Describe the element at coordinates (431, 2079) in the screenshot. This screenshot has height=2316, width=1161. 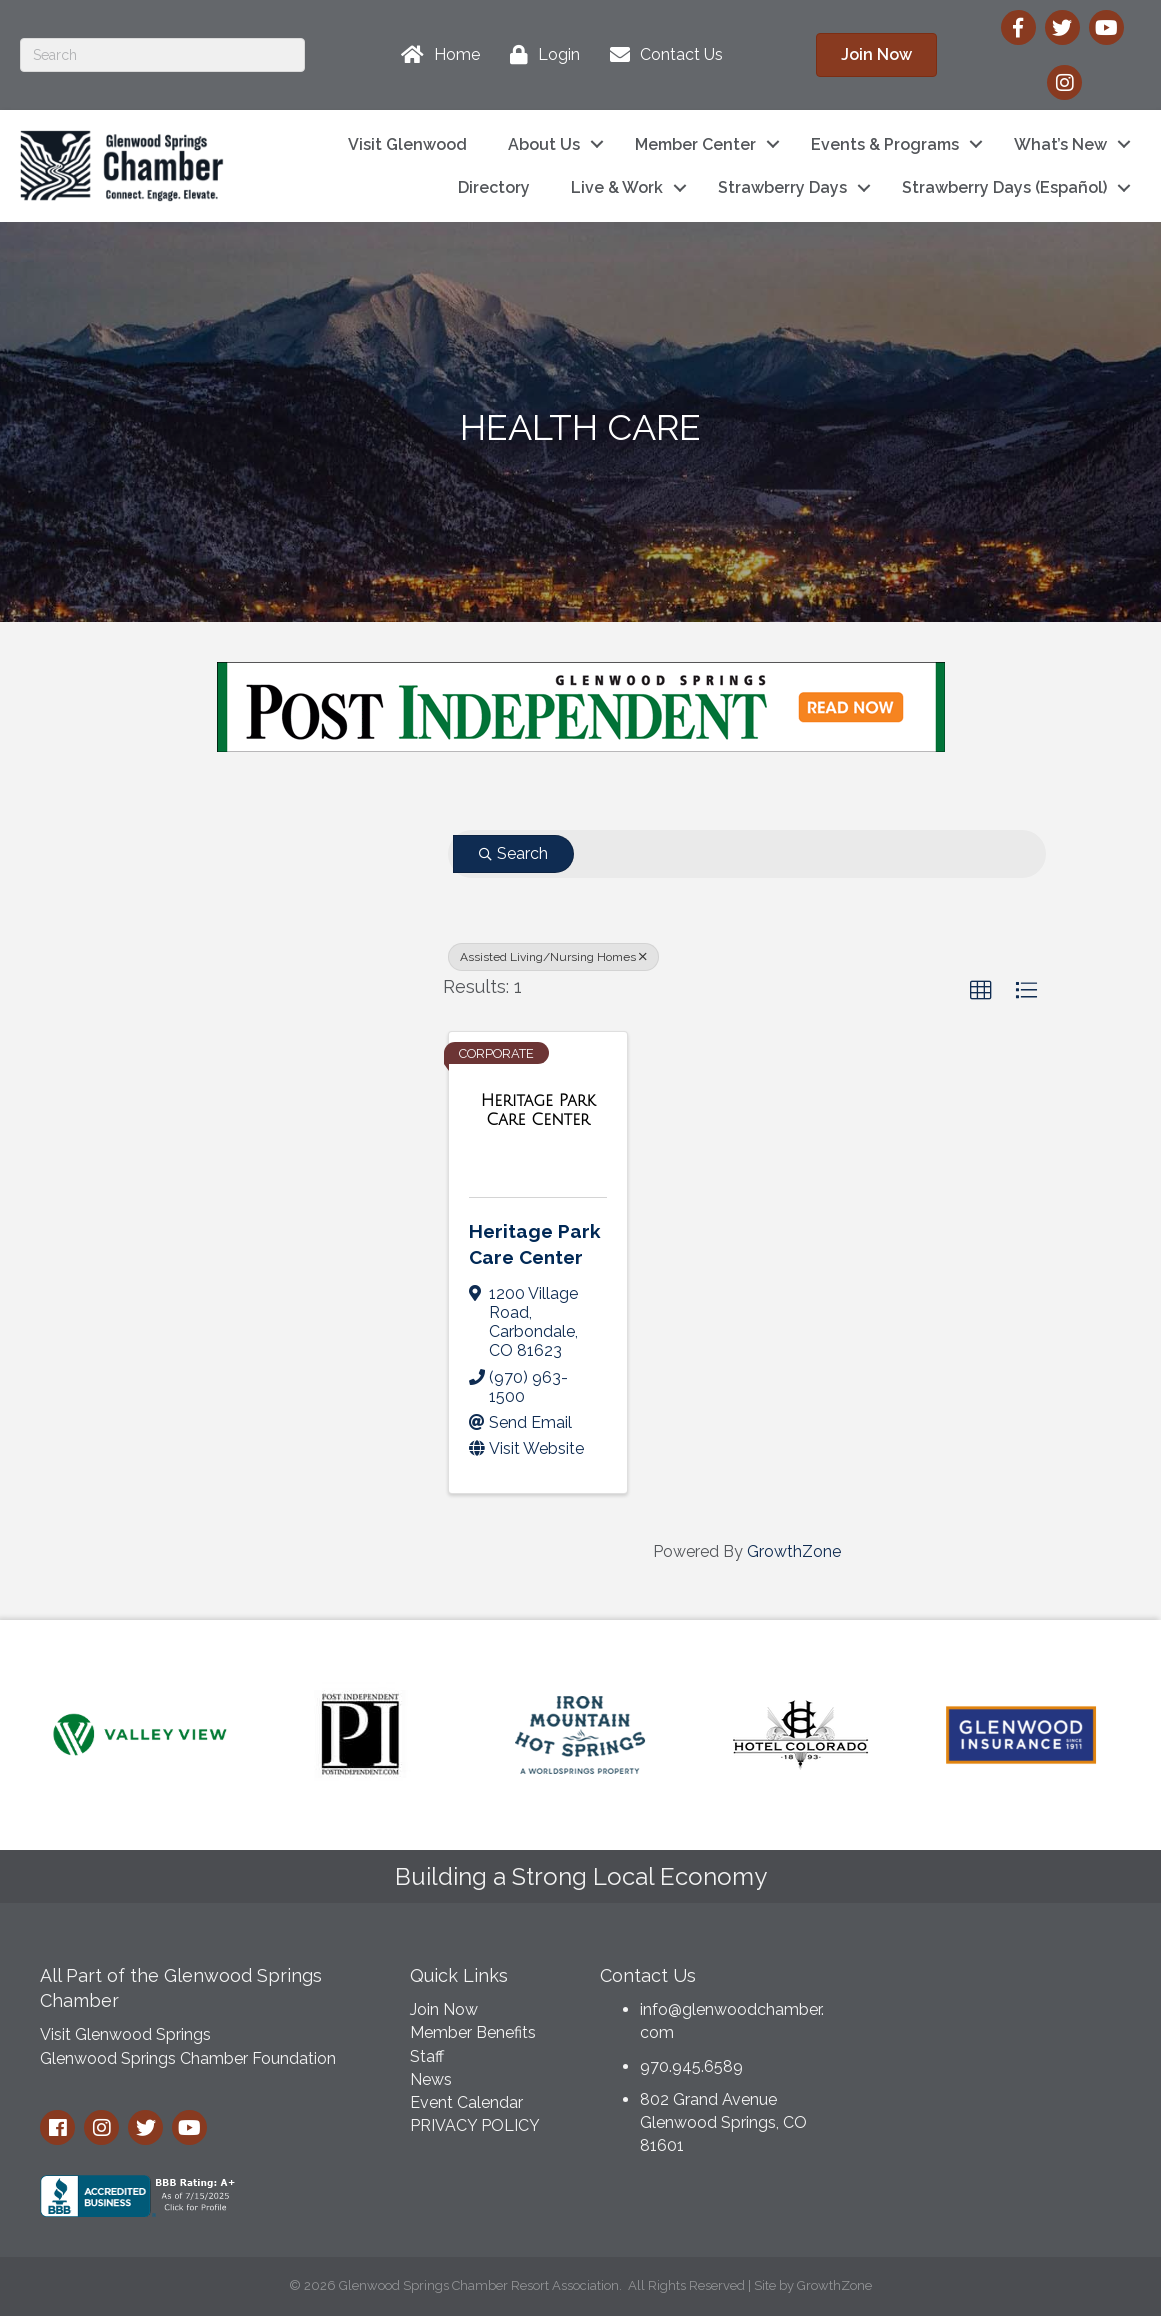
I see `News` at that location.